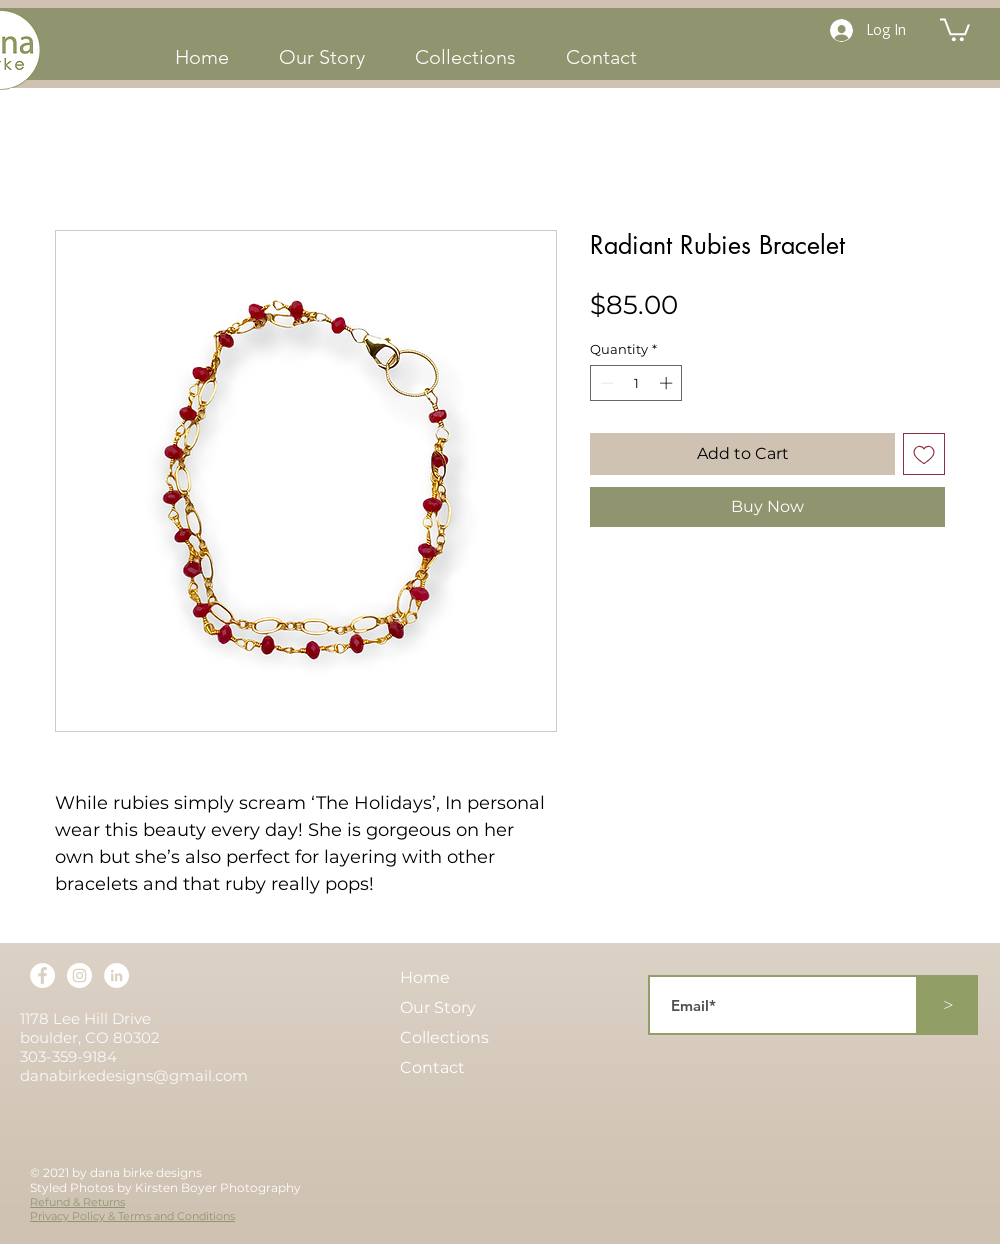 The width and height of the screenshot is (1000, 1244). I want to click on Contact, so click(432, 1067).